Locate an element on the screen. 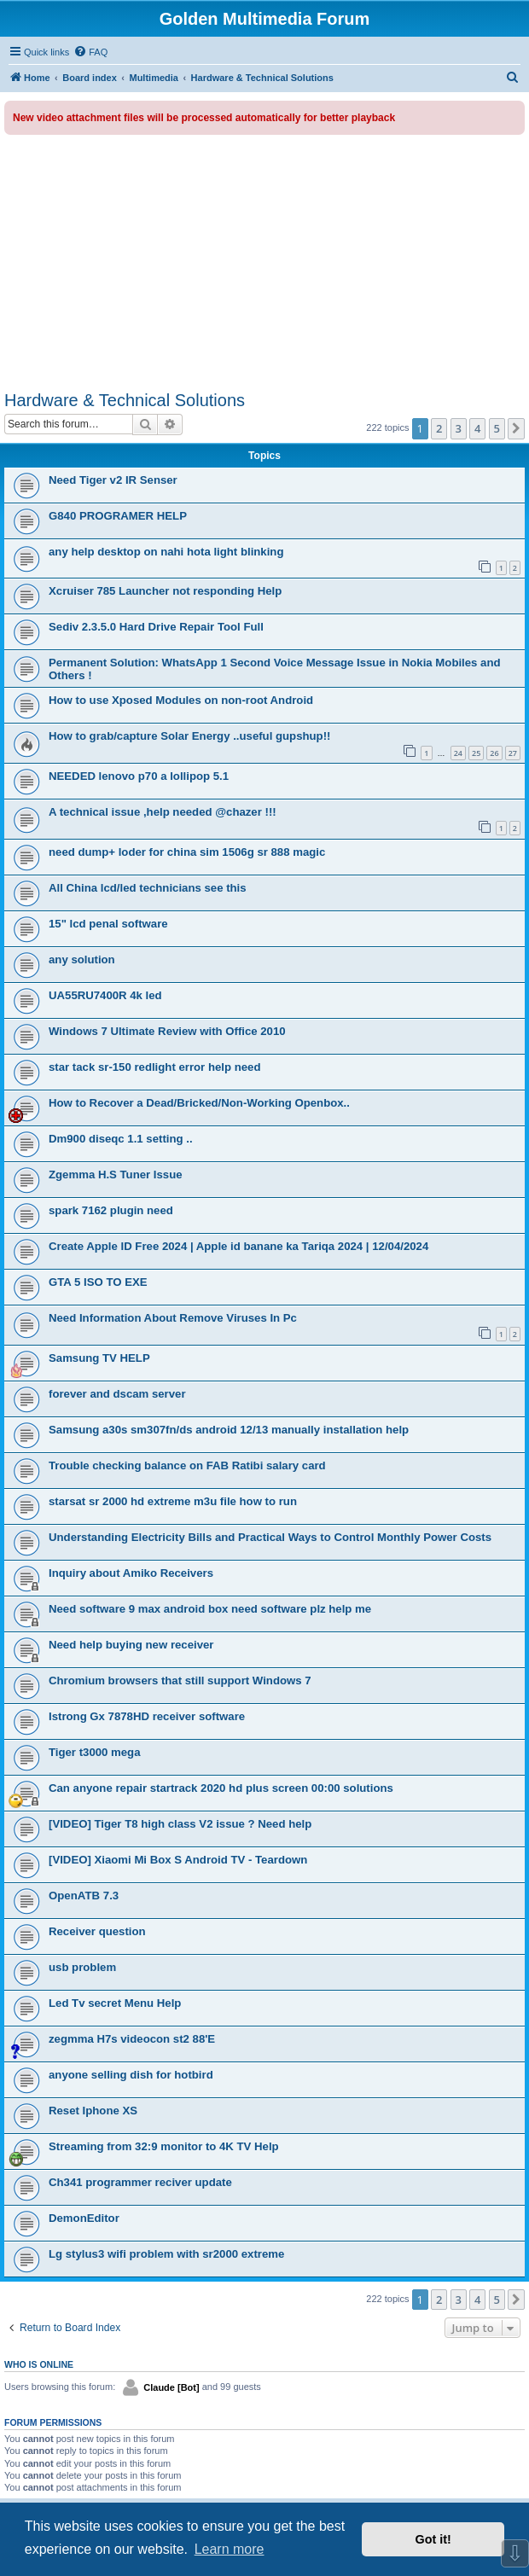 The width and height of the screenshot is (529, 2576). Ch341 programmer reciver update is located at coordinates (140, 2182).